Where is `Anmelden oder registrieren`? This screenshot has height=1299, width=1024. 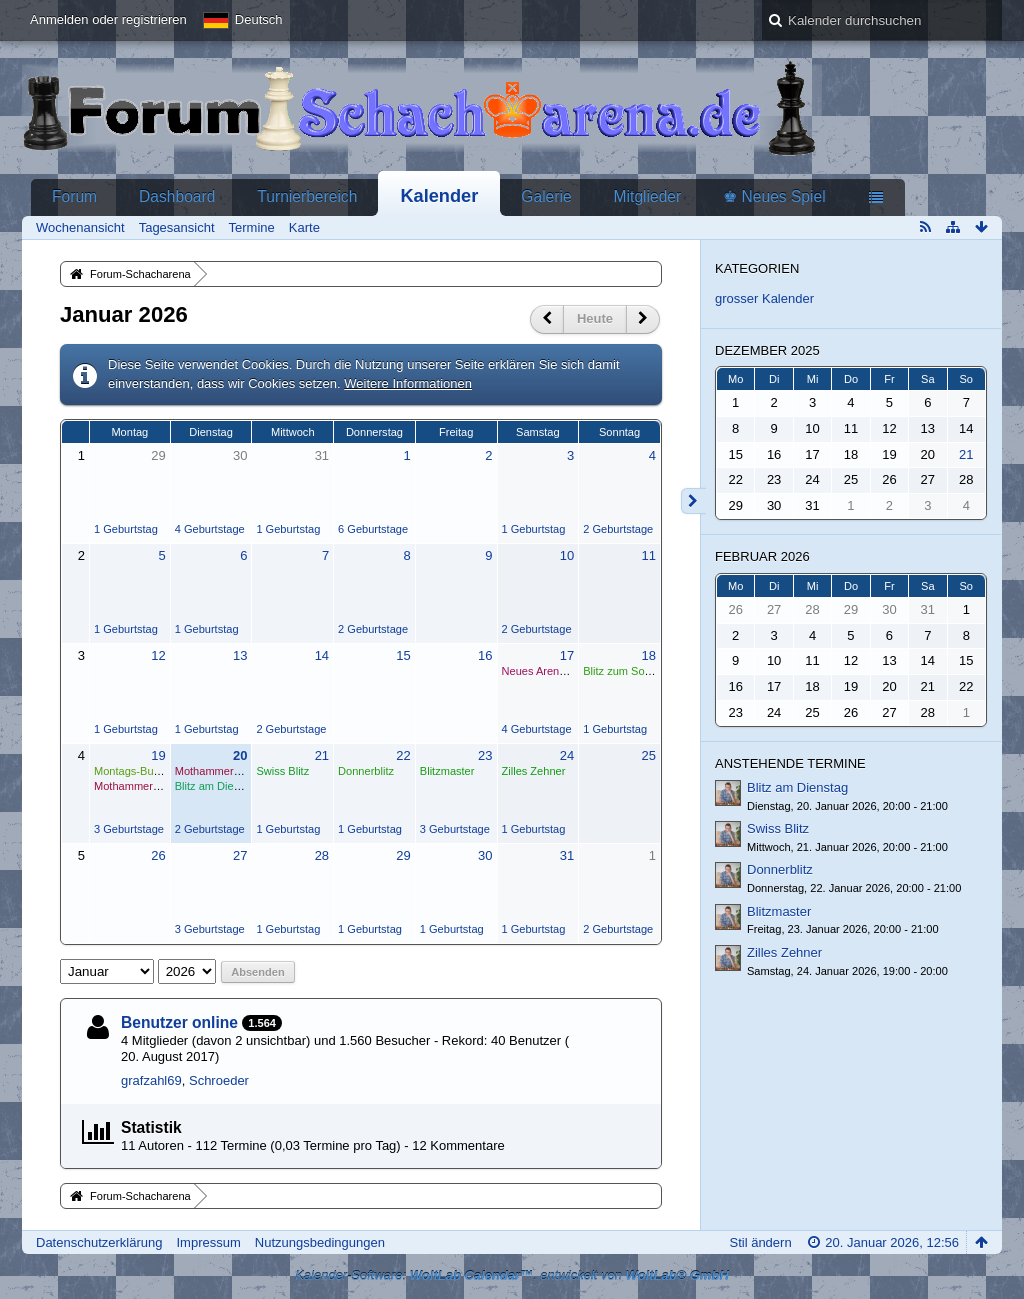
Anmelden oder registrieren is located at coordinates (108, 19).